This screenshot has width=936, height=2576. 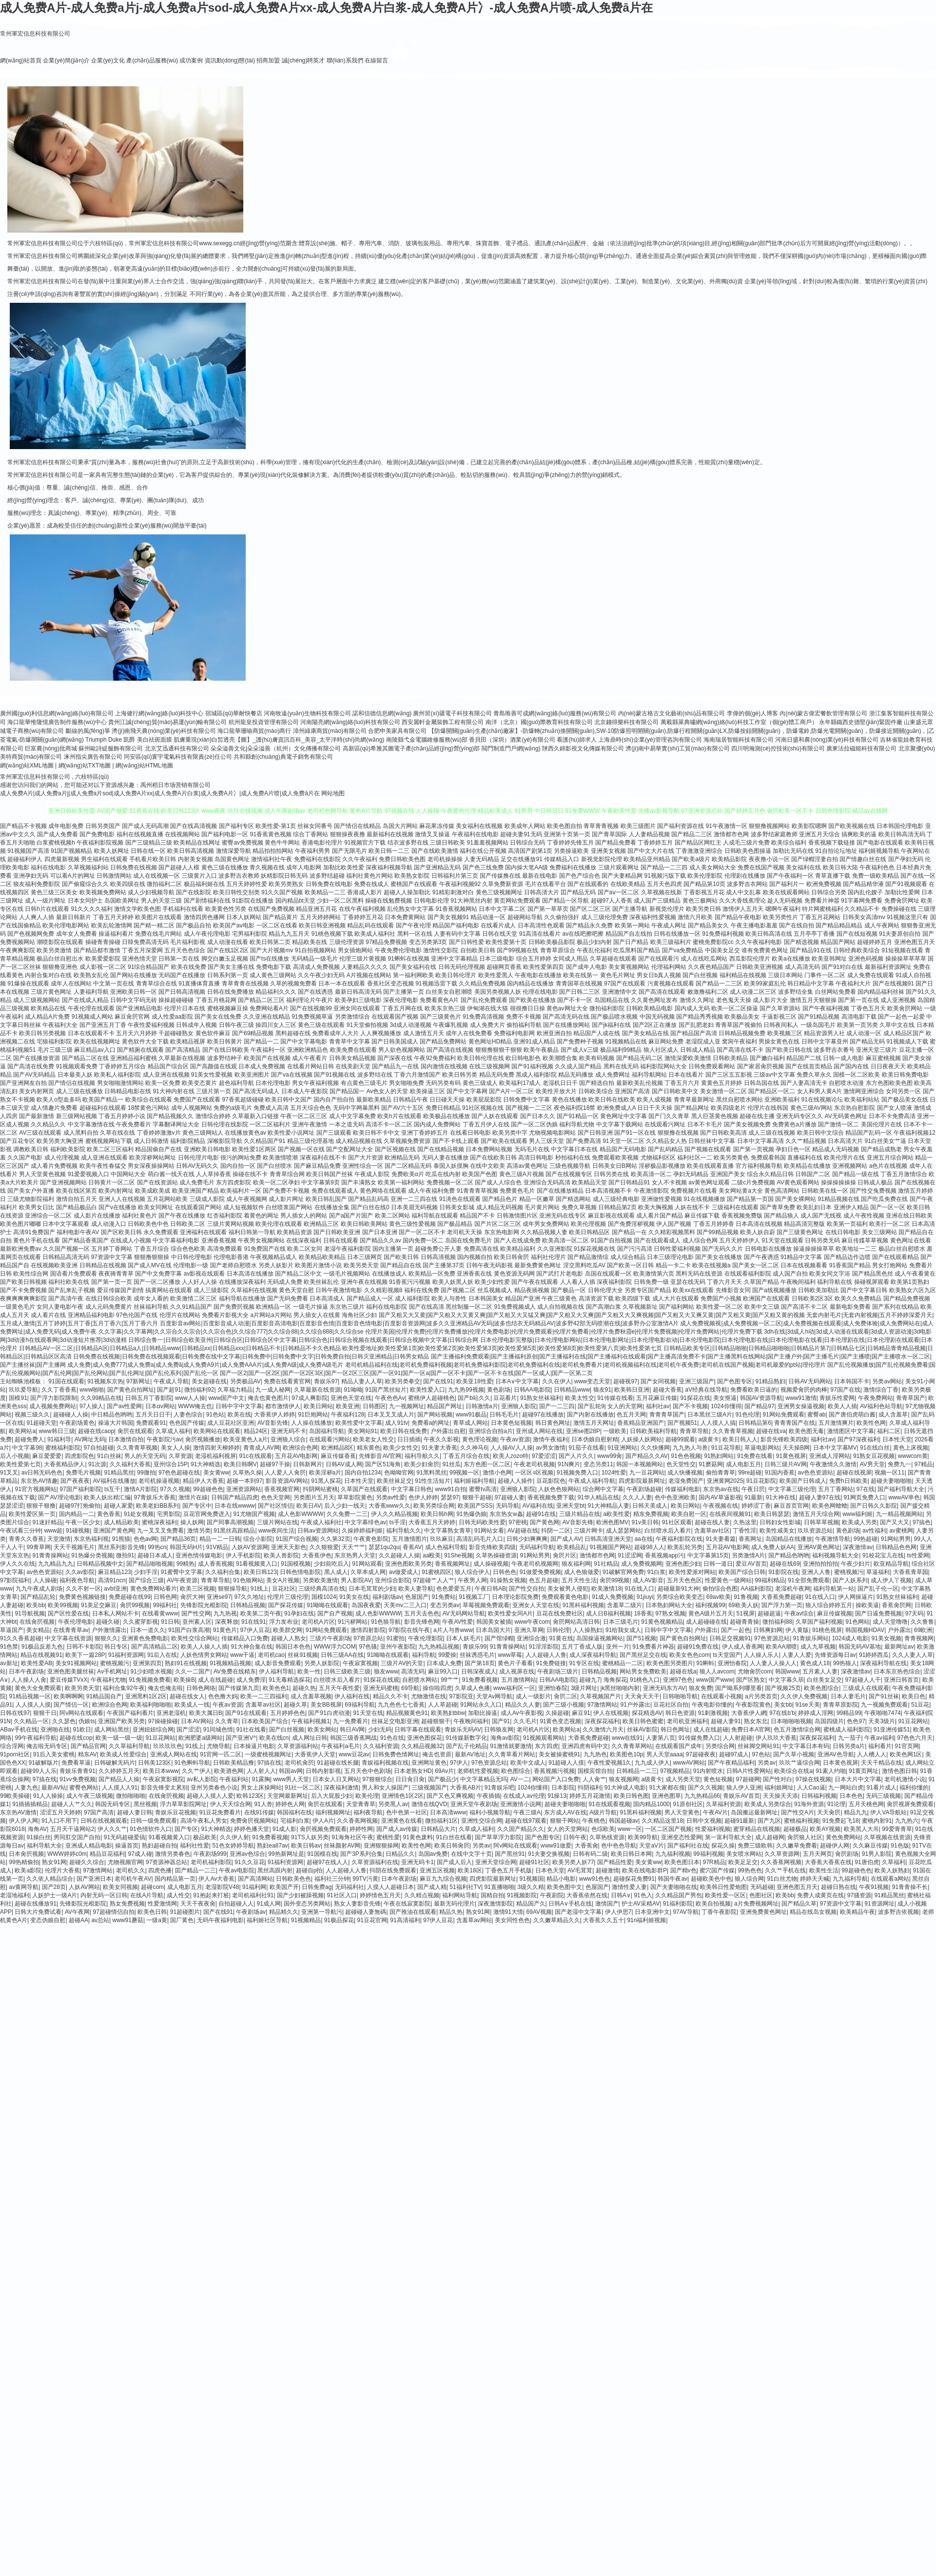 I want to click on 五月婷丁香网站, so click(x=111, y=1248).